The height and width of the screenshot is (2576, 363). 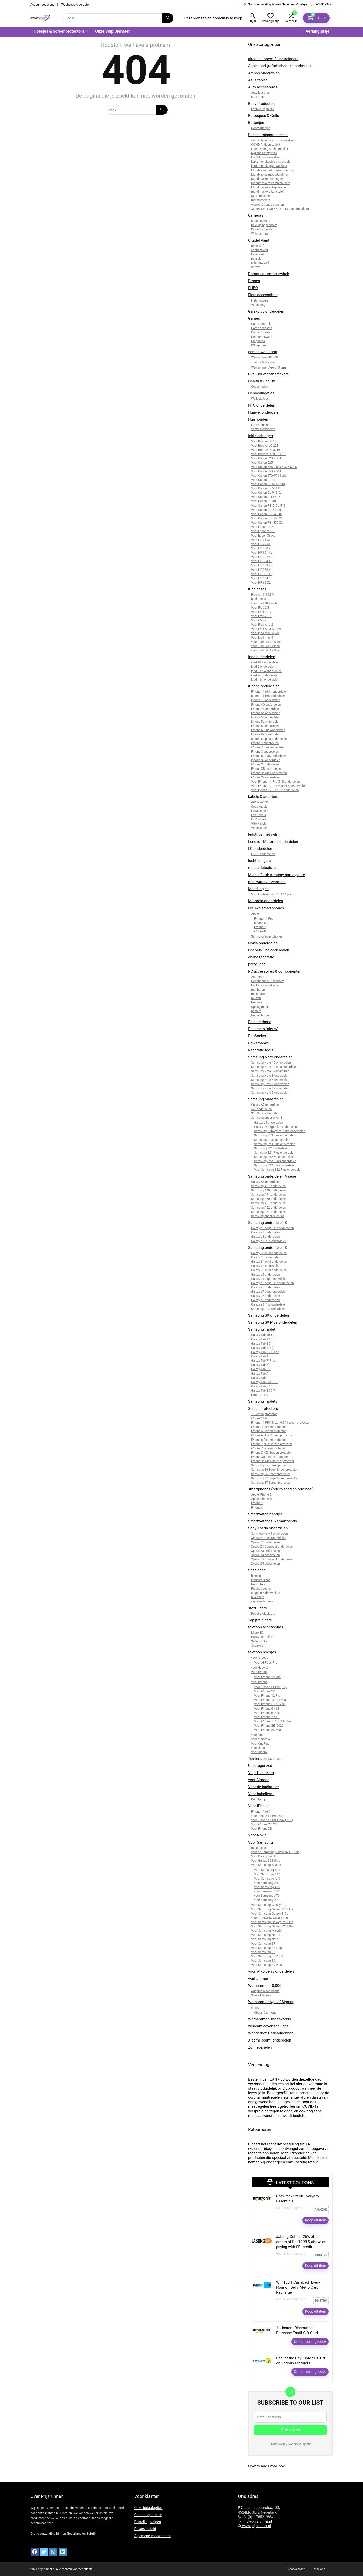 What do you see at coordinates (317, 31) in the screenshot?
I see `Verlanglijstje` at bounding box center [317, 31].